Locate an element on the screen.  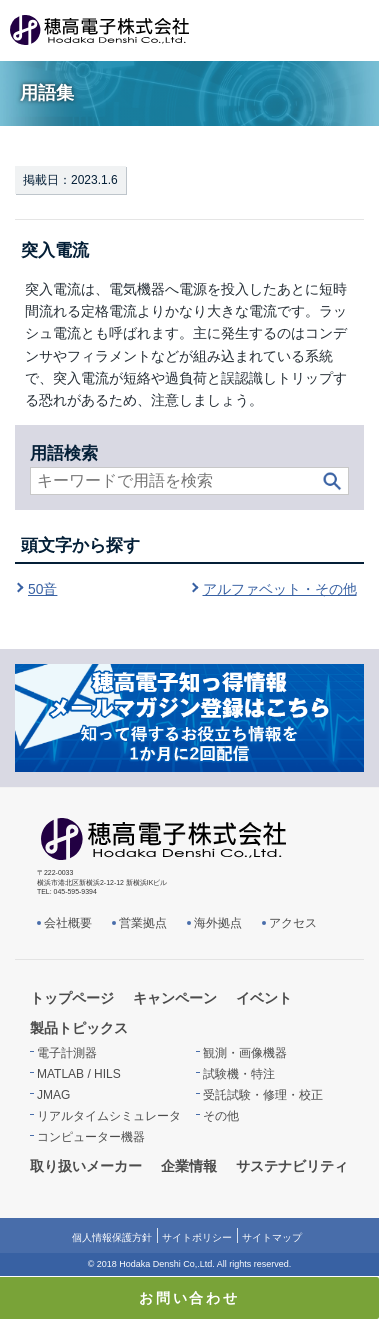
MATLAB / HILS is located at coordinates (79, 1074).